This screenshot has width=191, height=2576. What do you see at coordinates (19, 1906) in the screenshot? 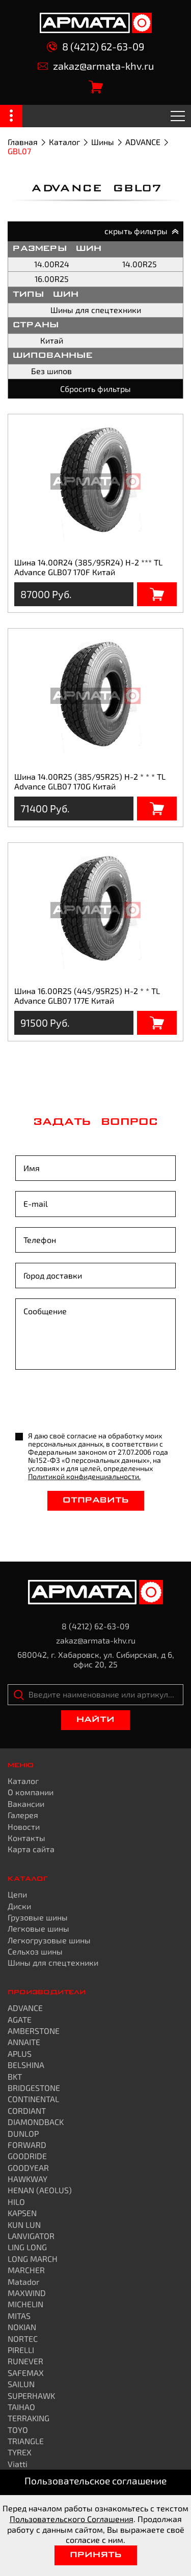
I see `Диски` at bounding box center [19, 1906].